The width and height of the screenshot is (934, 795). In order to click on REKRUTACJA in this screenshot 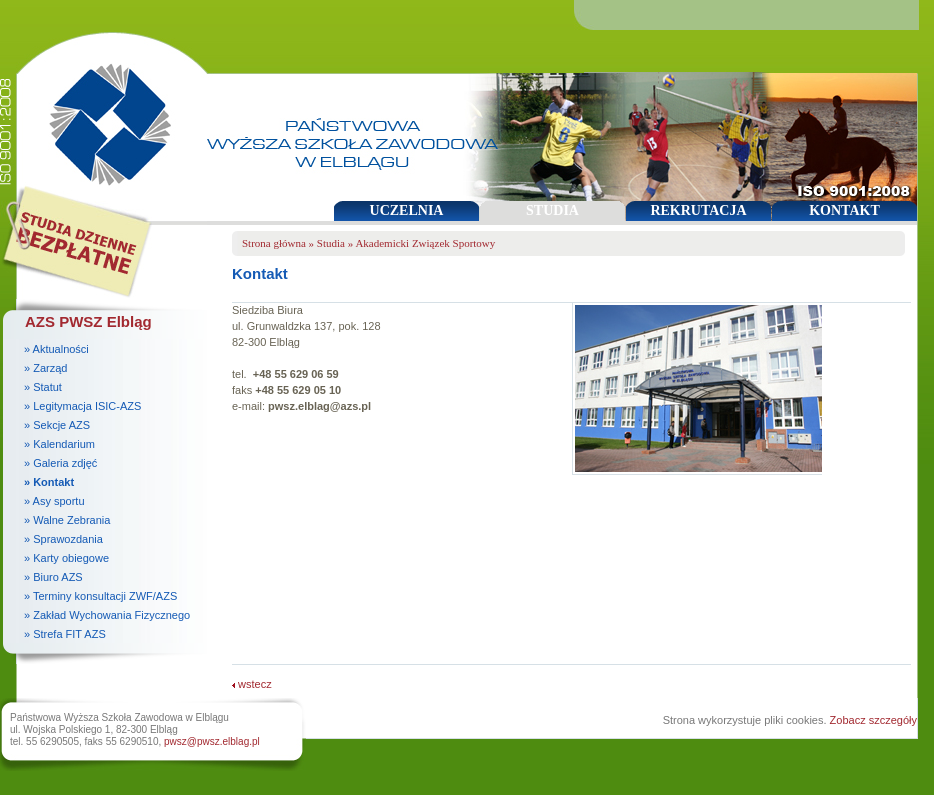, I will do `click(698, 210)`.